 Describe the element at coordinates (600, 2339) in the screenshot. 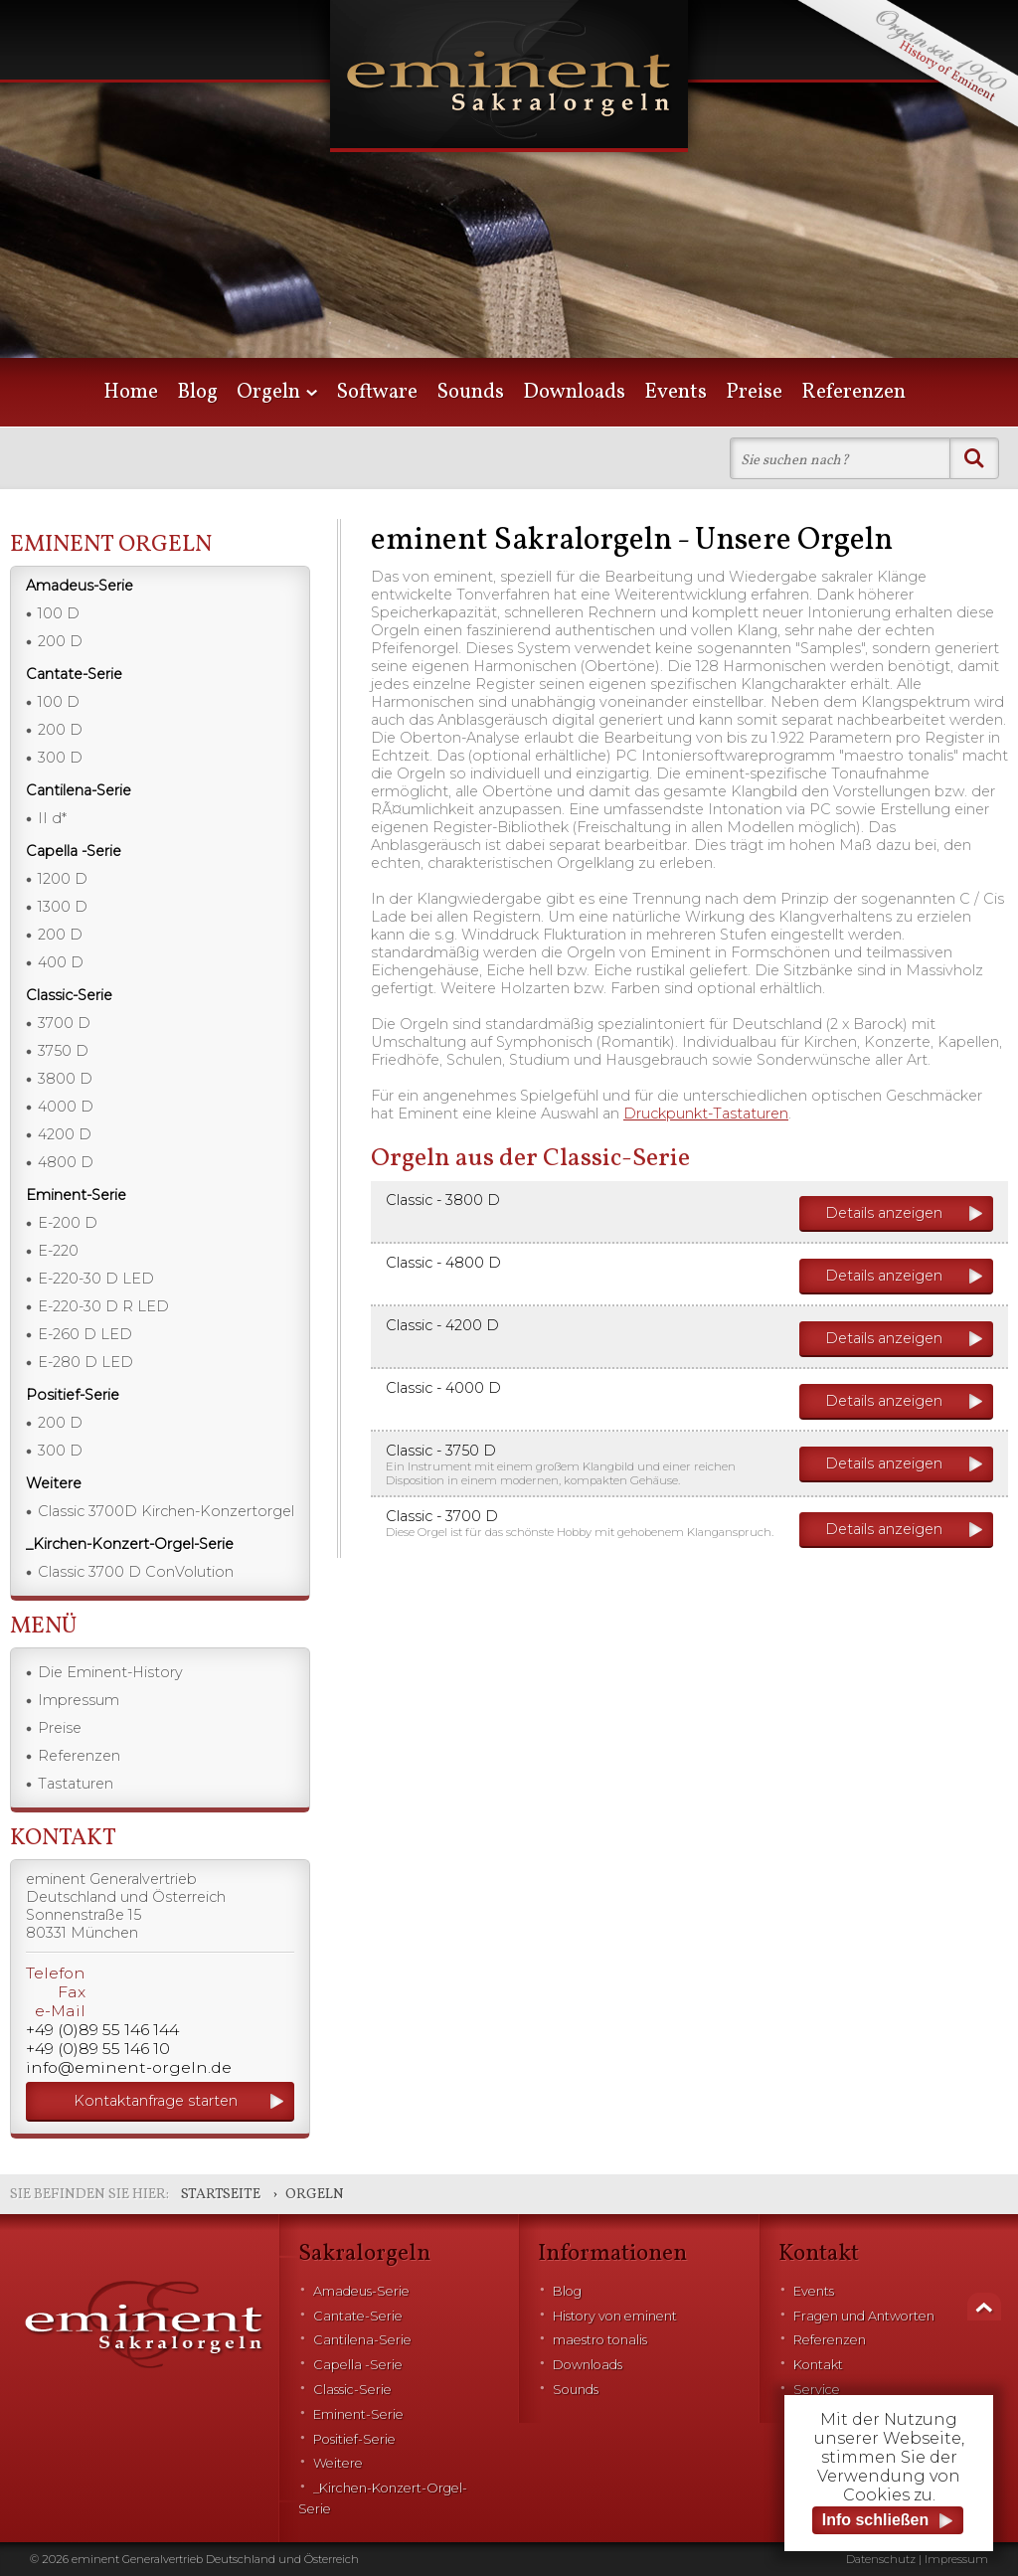

I see `maestro tonalis` at that location.